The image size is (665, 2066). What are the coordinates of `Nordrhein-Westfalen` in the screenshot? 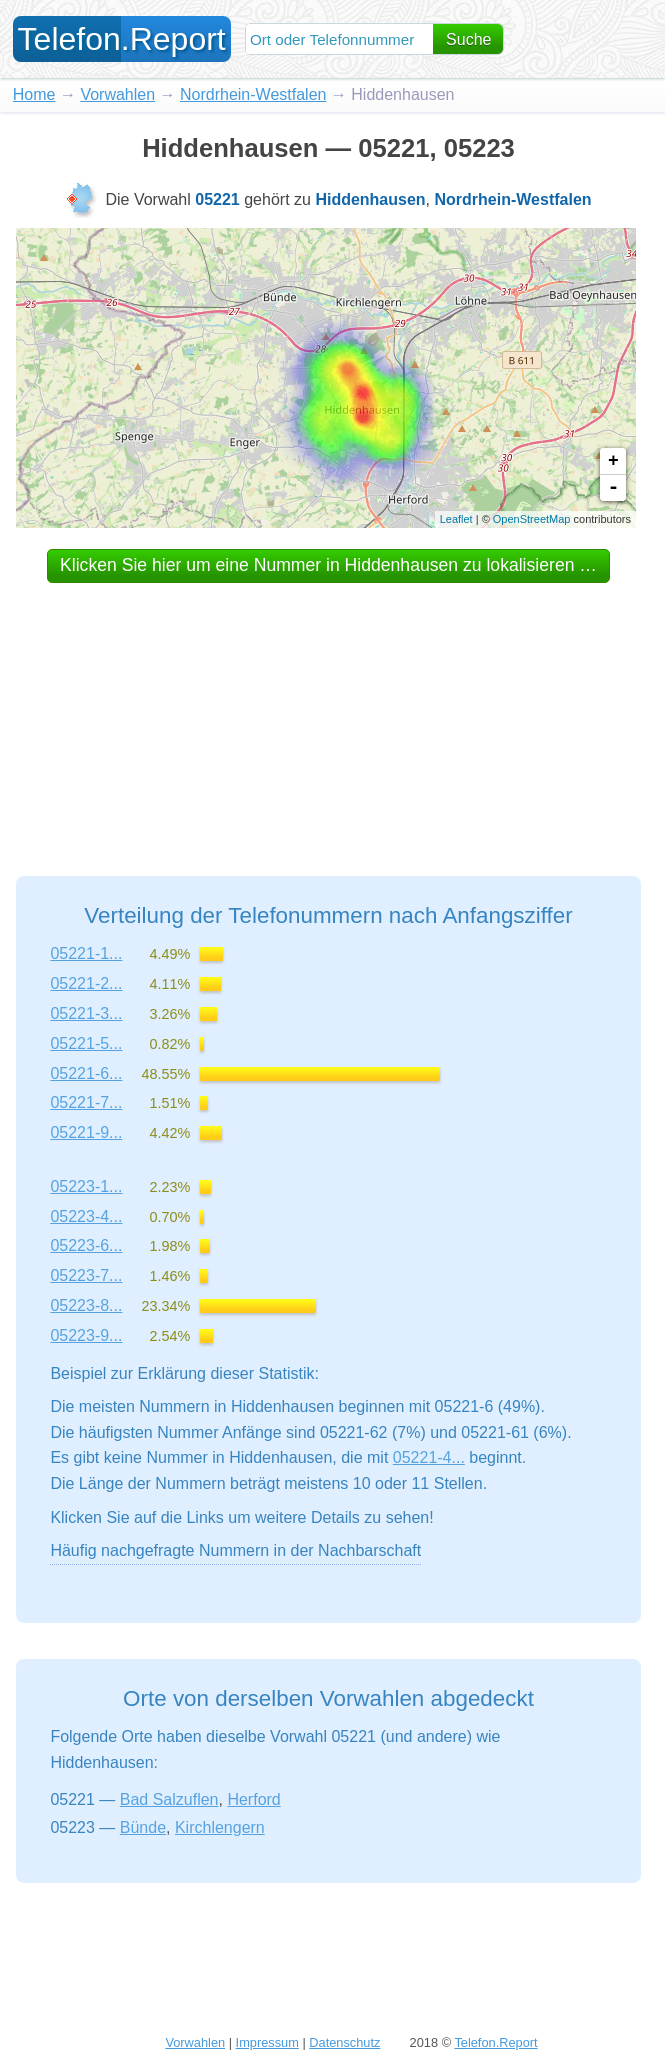 It's located at (253, 94).